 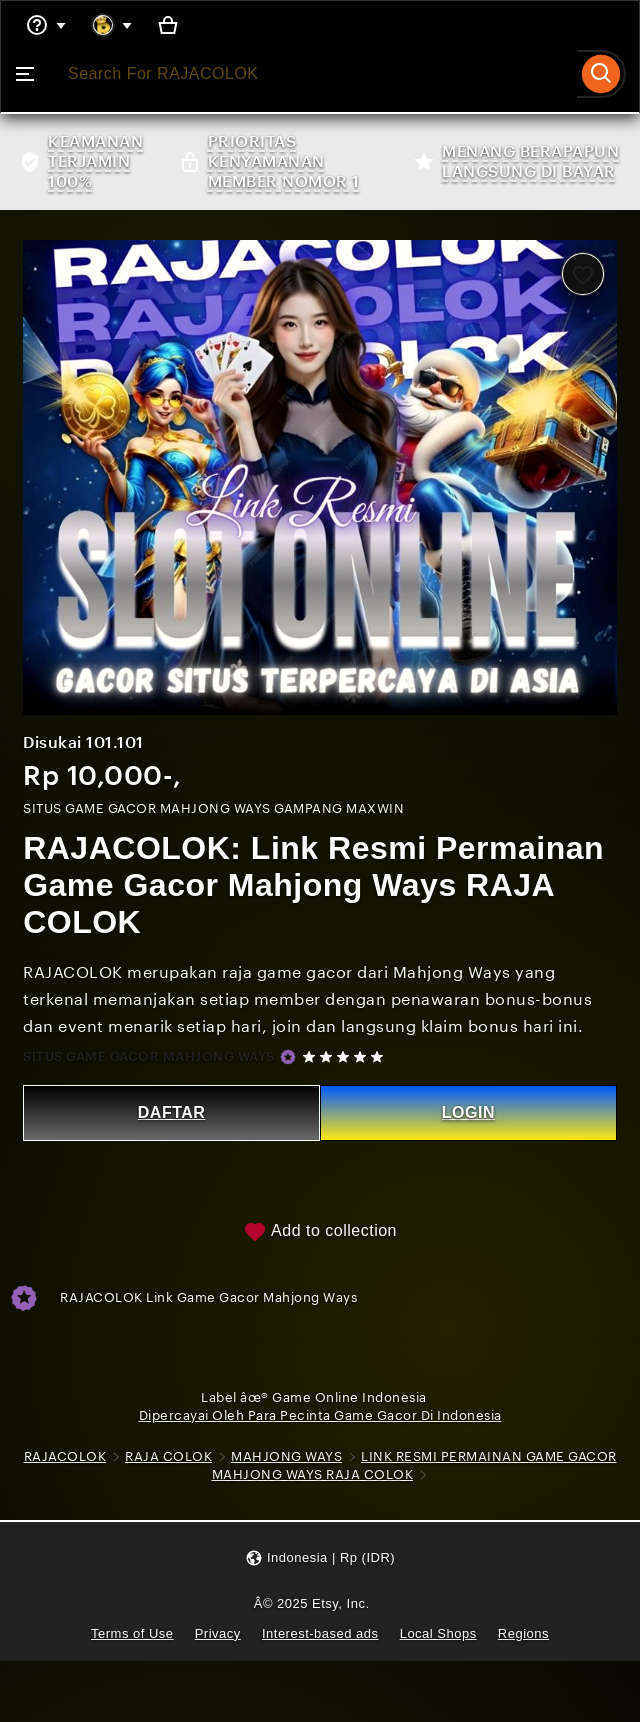 What do you see at coordinates (289, 1056) in the screenshot?
I see `[Star Seller]` at bounding box center [289, 1056].